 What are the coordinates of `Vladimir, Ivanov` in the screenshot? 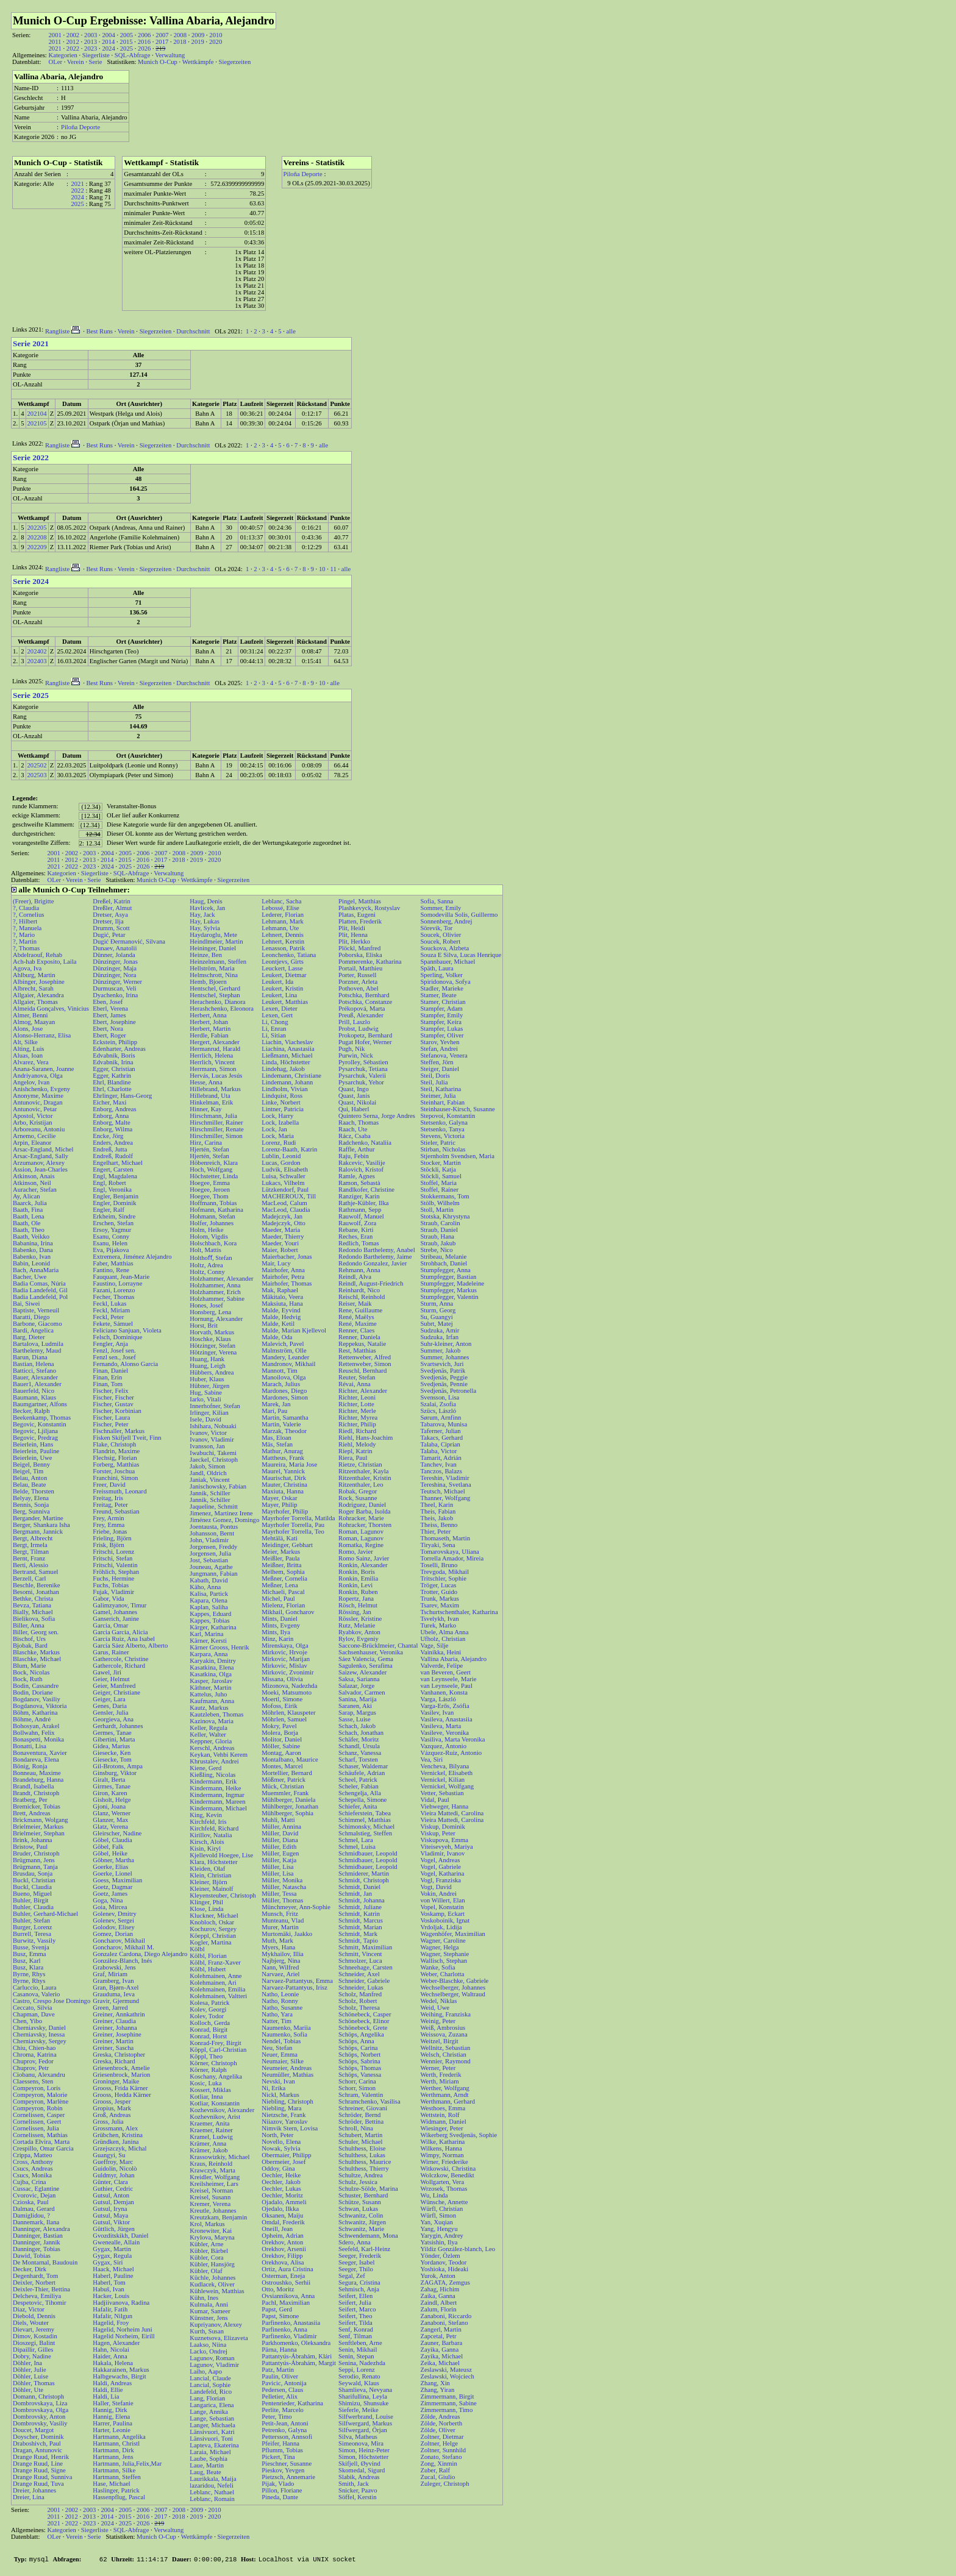 It's located at (442, 1853).